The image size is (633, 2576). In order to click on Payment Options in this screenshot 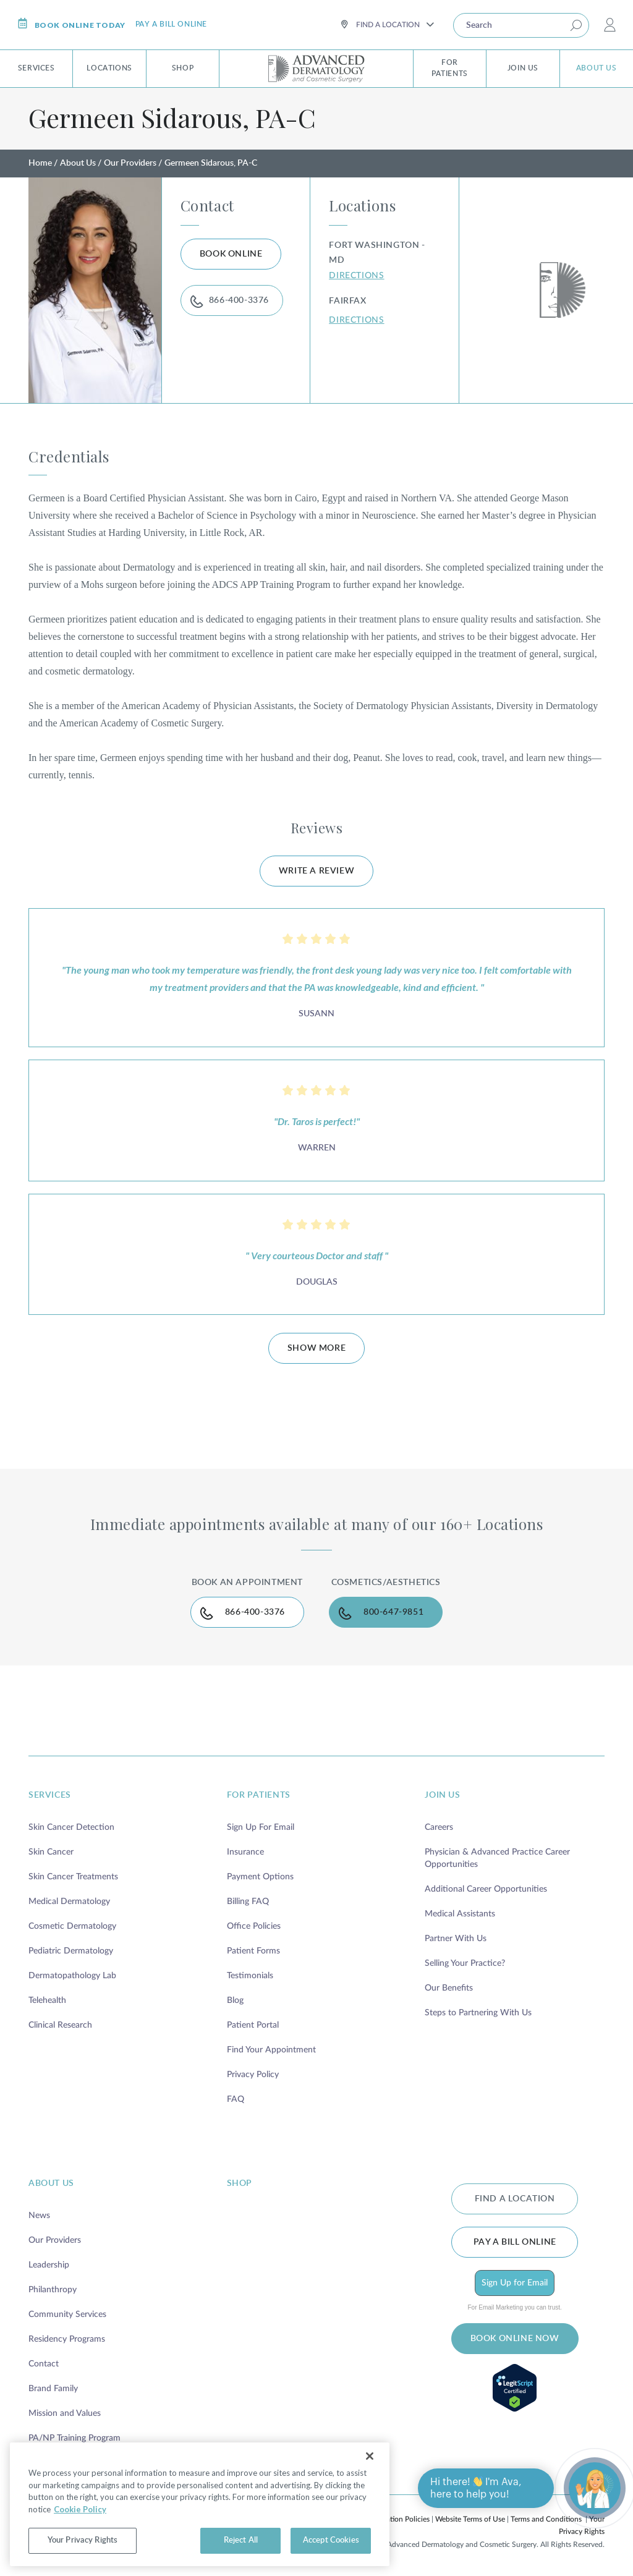, I will do `click(260, 1876)`.